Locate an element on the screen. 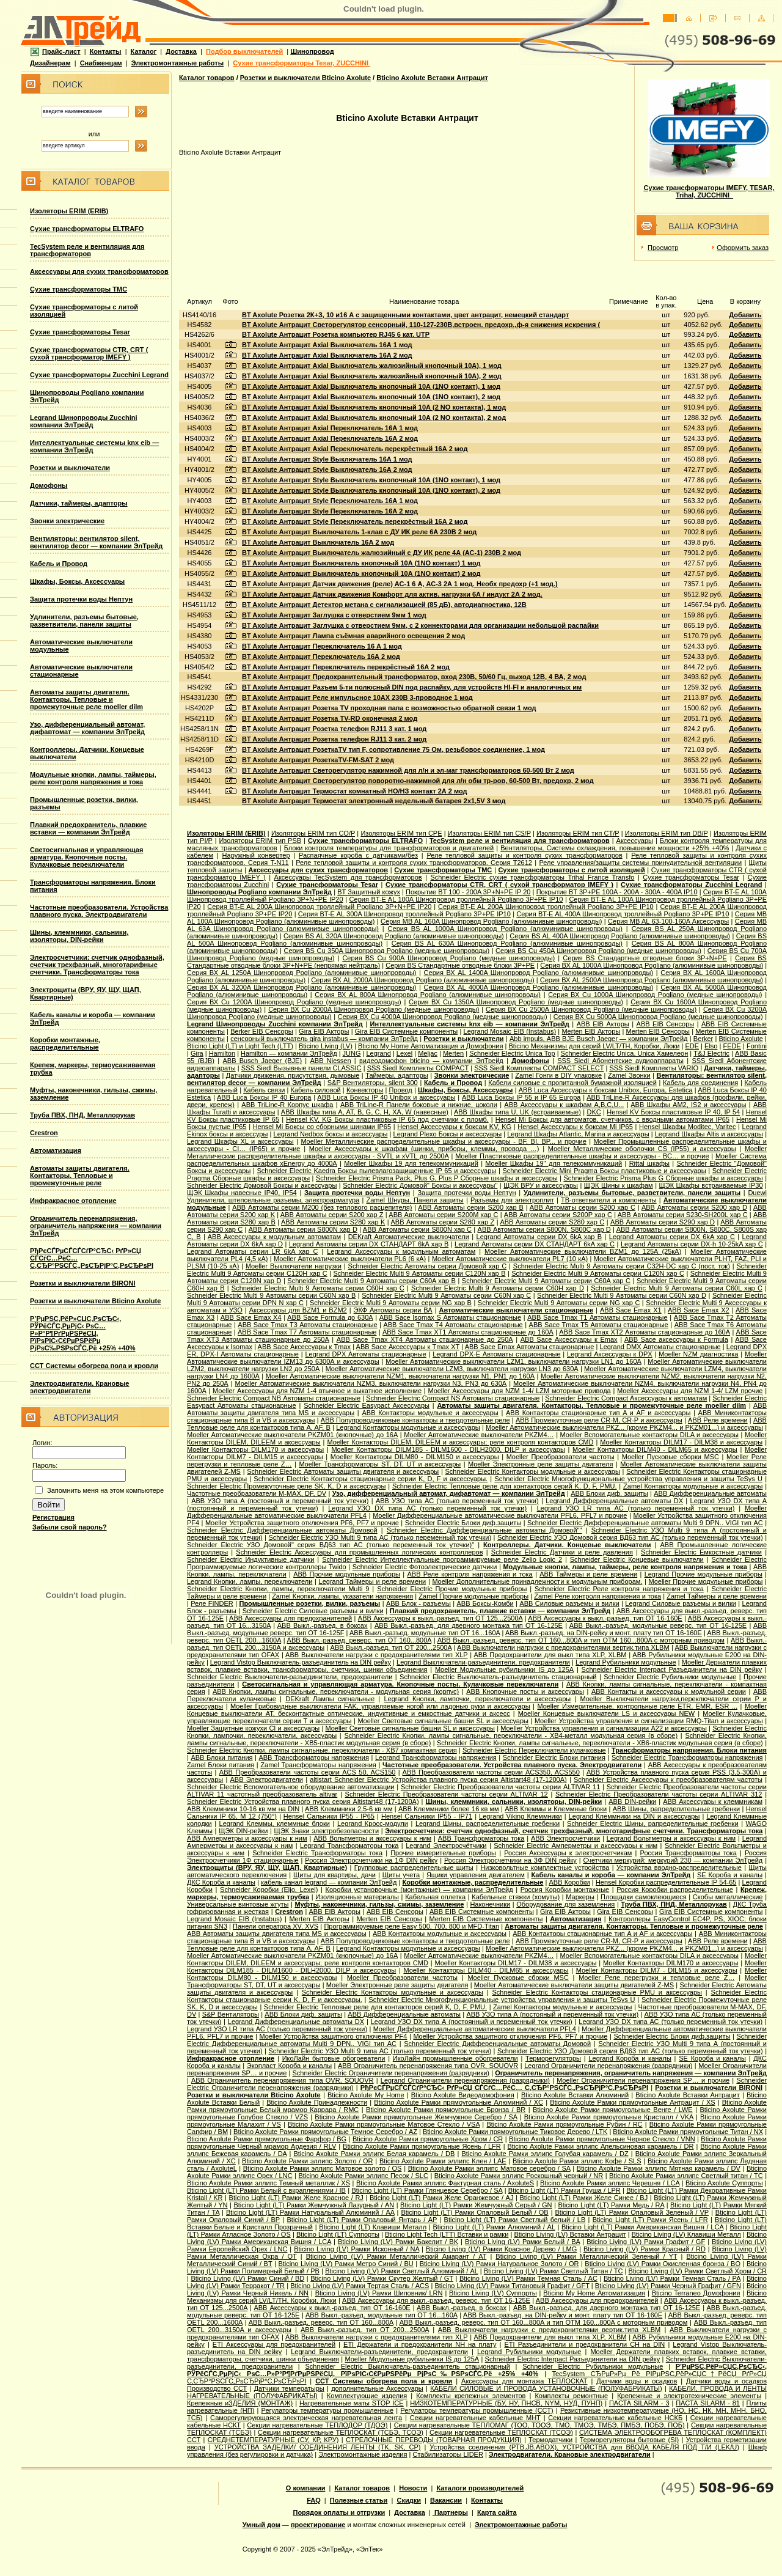 Image resolution: width=782 pixels, height=2576 pixels. проектирование is located at coordinates (318, 2524).